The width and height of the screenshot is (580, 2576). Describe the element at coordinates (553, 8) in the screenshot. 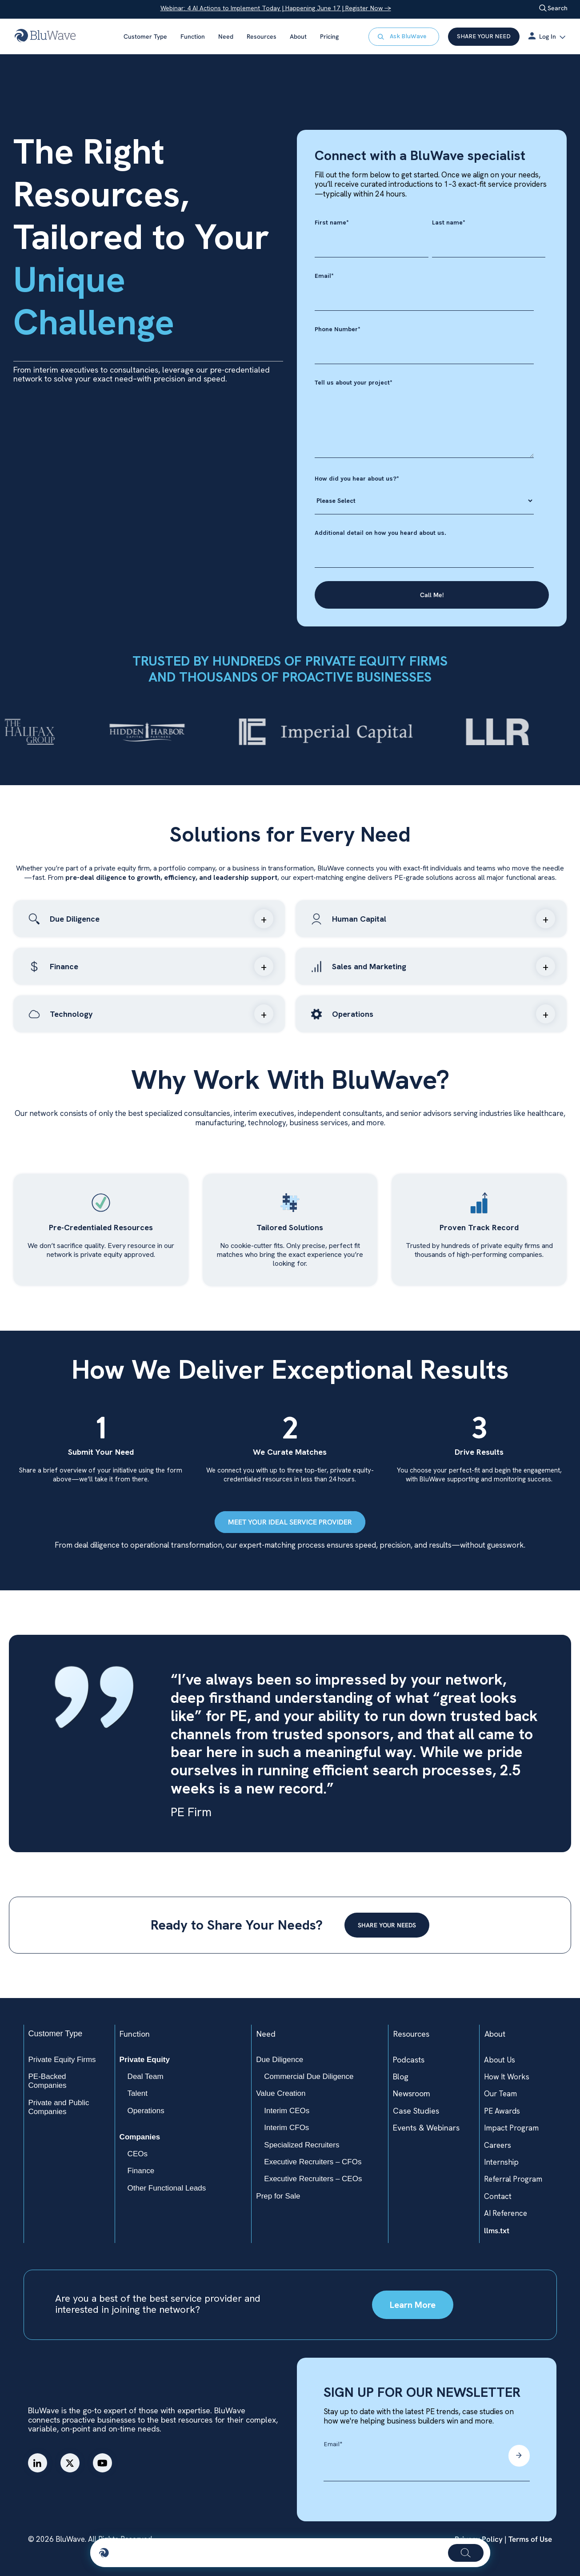

I see `Search [Open search]` at that location.